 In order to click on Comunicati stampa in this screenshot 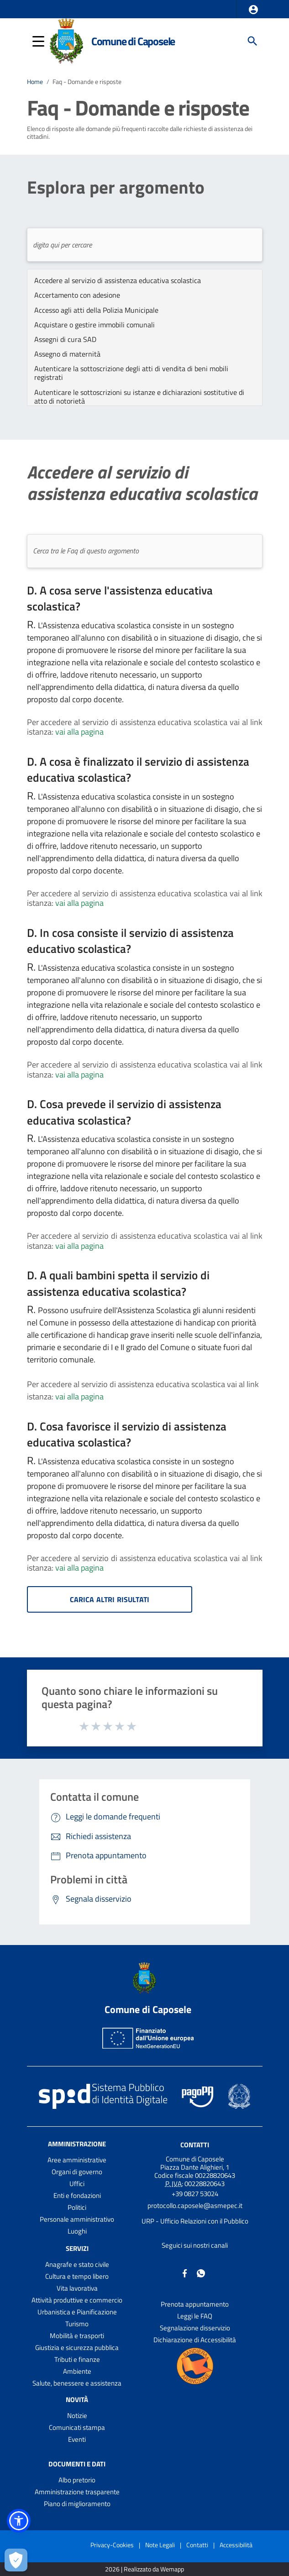, I will do `click(77, 2427)`.